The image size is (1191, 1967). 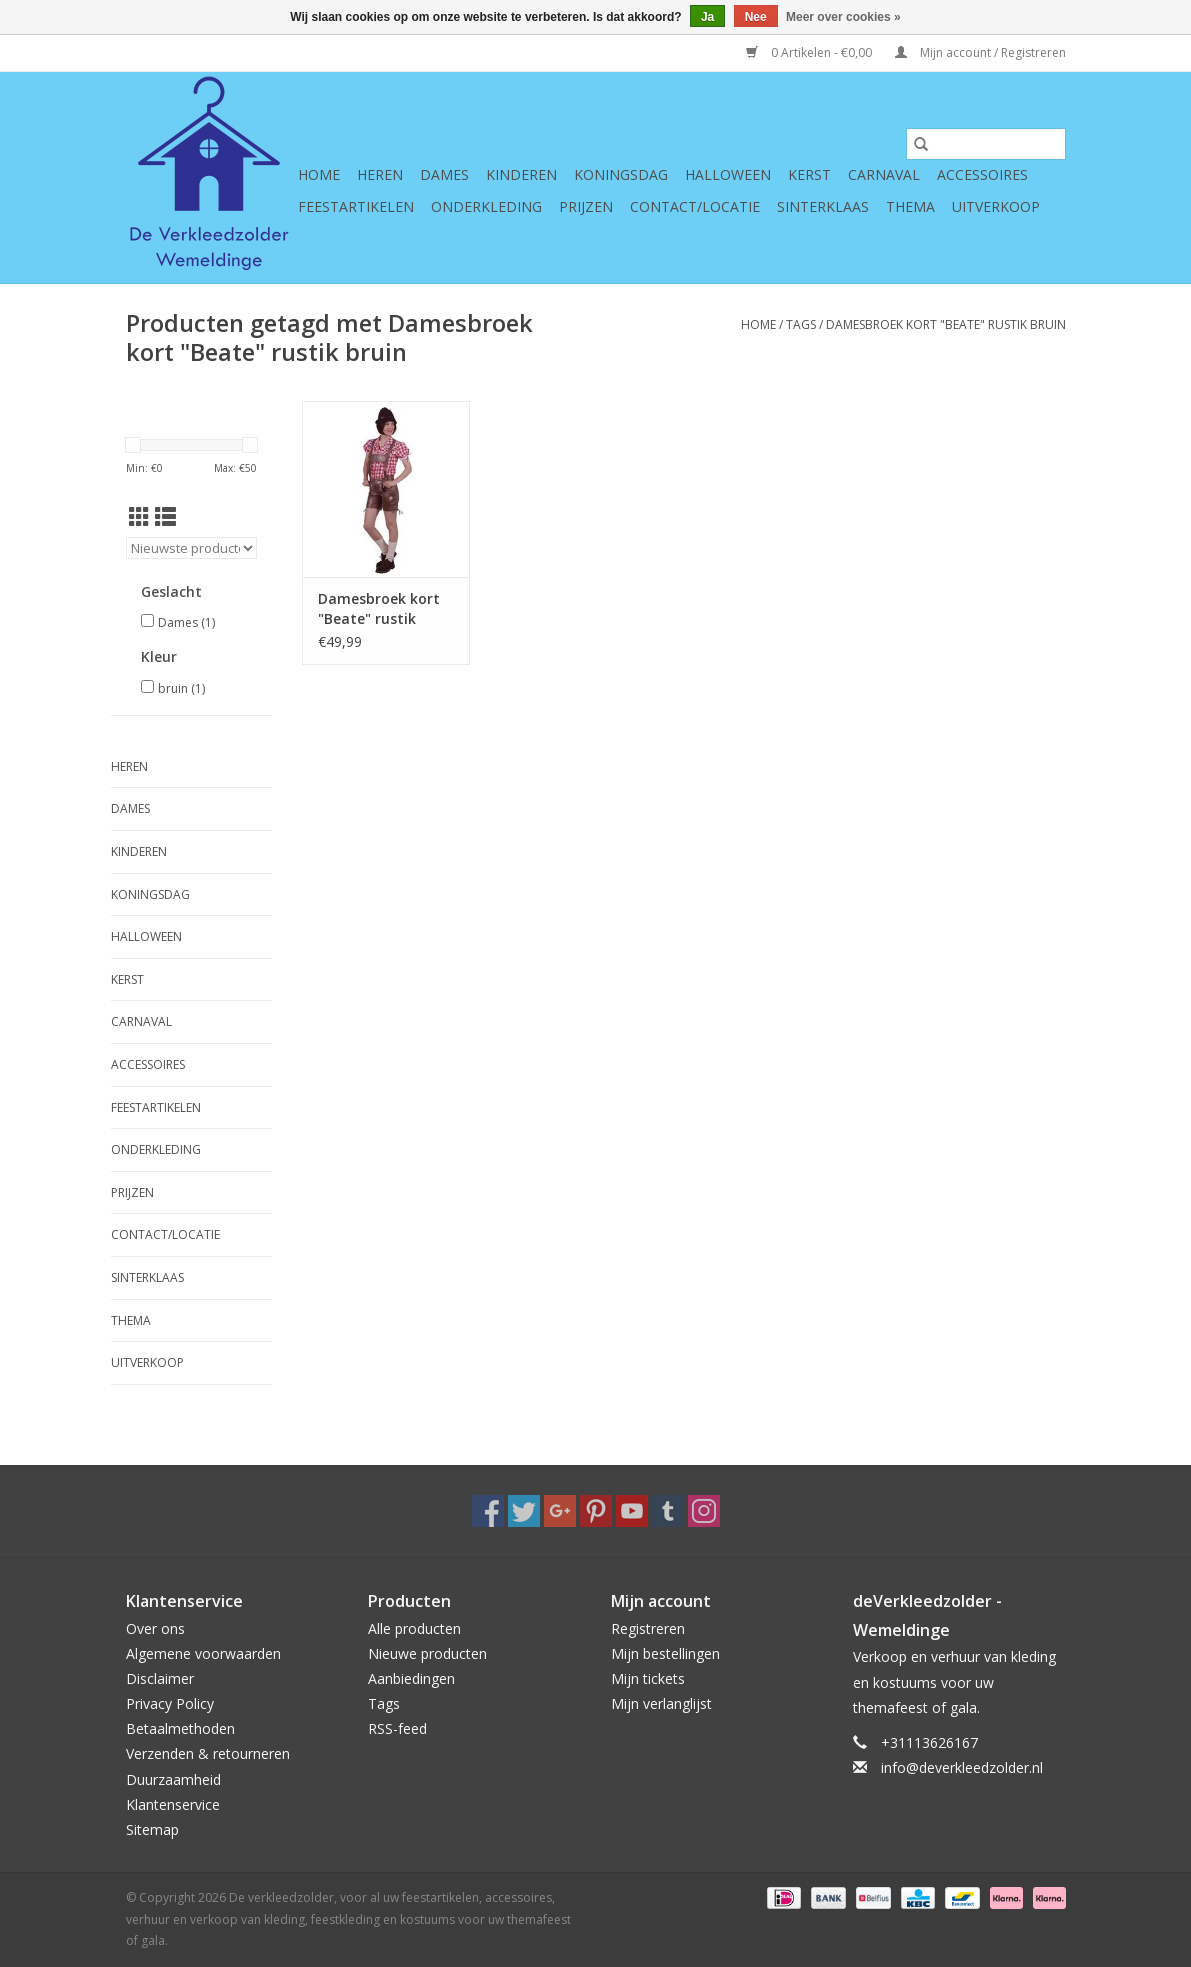 What do you see at coordinates (665, 1653) in the screenshot?
I see `Mijn bestellingen` at bounding box center [665, 1653].